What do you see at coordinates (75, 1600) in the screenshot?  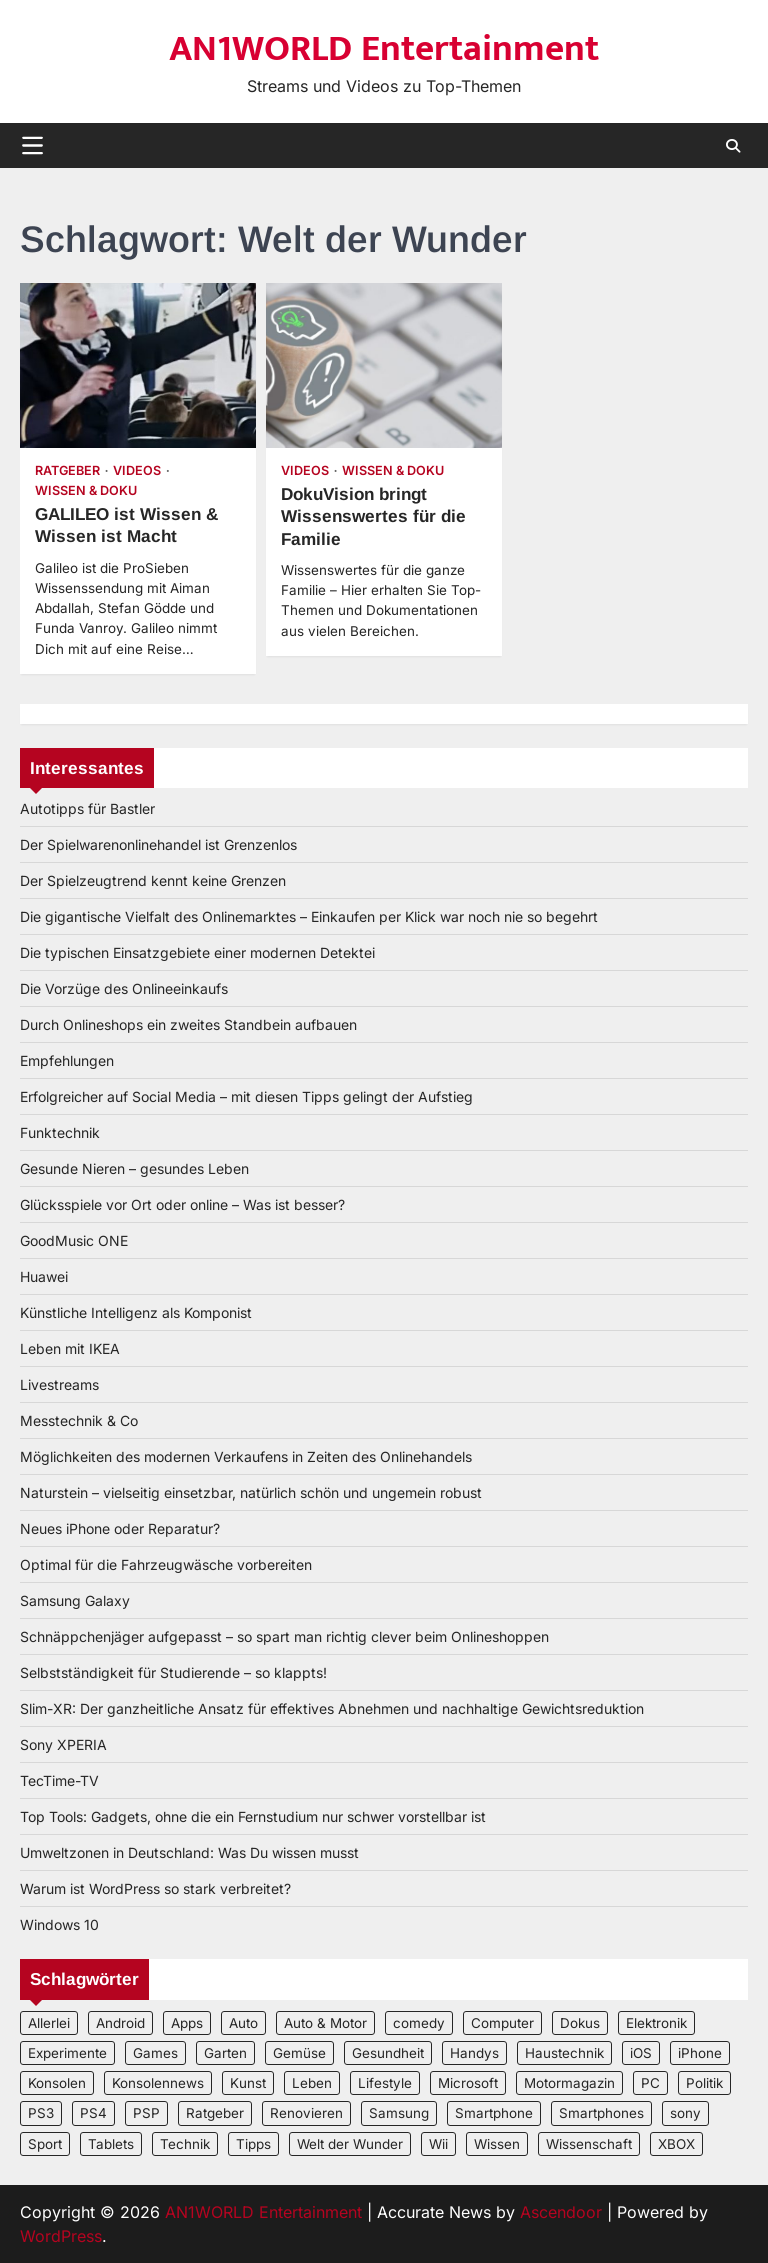 I see `Samsung Galaxy` at bounding box center [75, 1600].